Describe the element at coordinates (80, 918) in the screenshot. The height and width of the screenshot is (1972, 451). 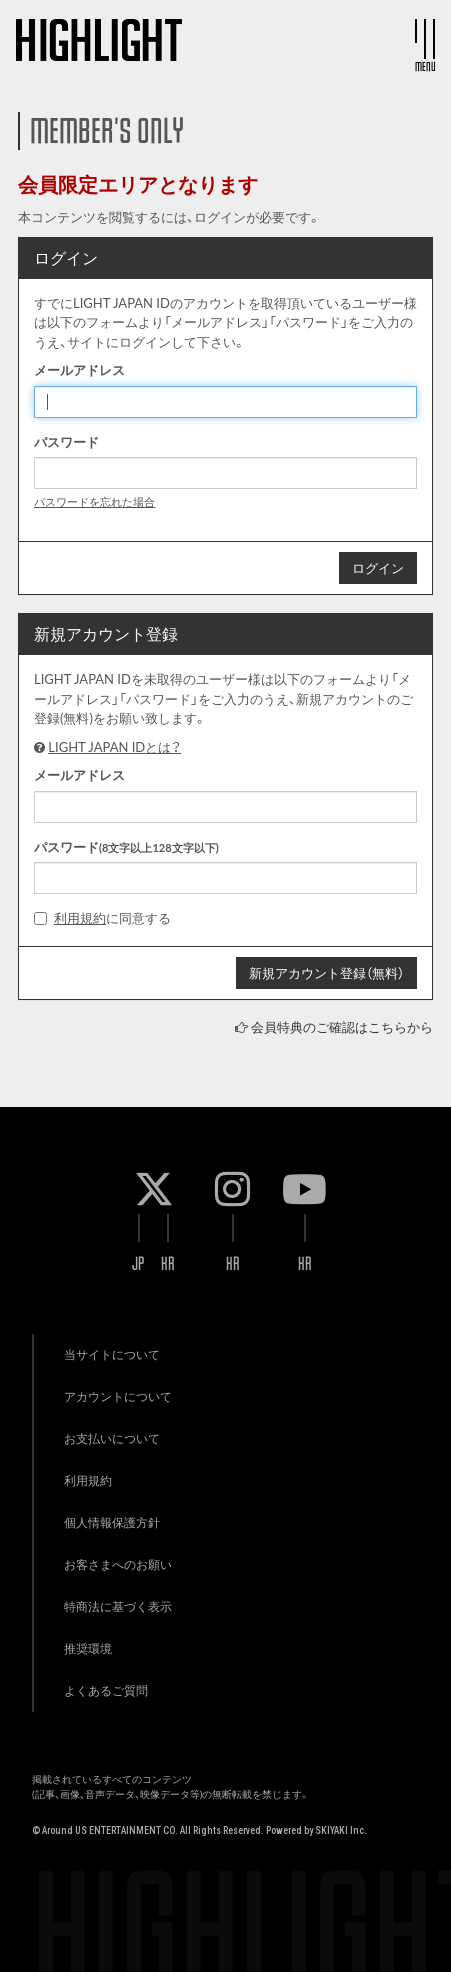
I see `利用規約` at that location.